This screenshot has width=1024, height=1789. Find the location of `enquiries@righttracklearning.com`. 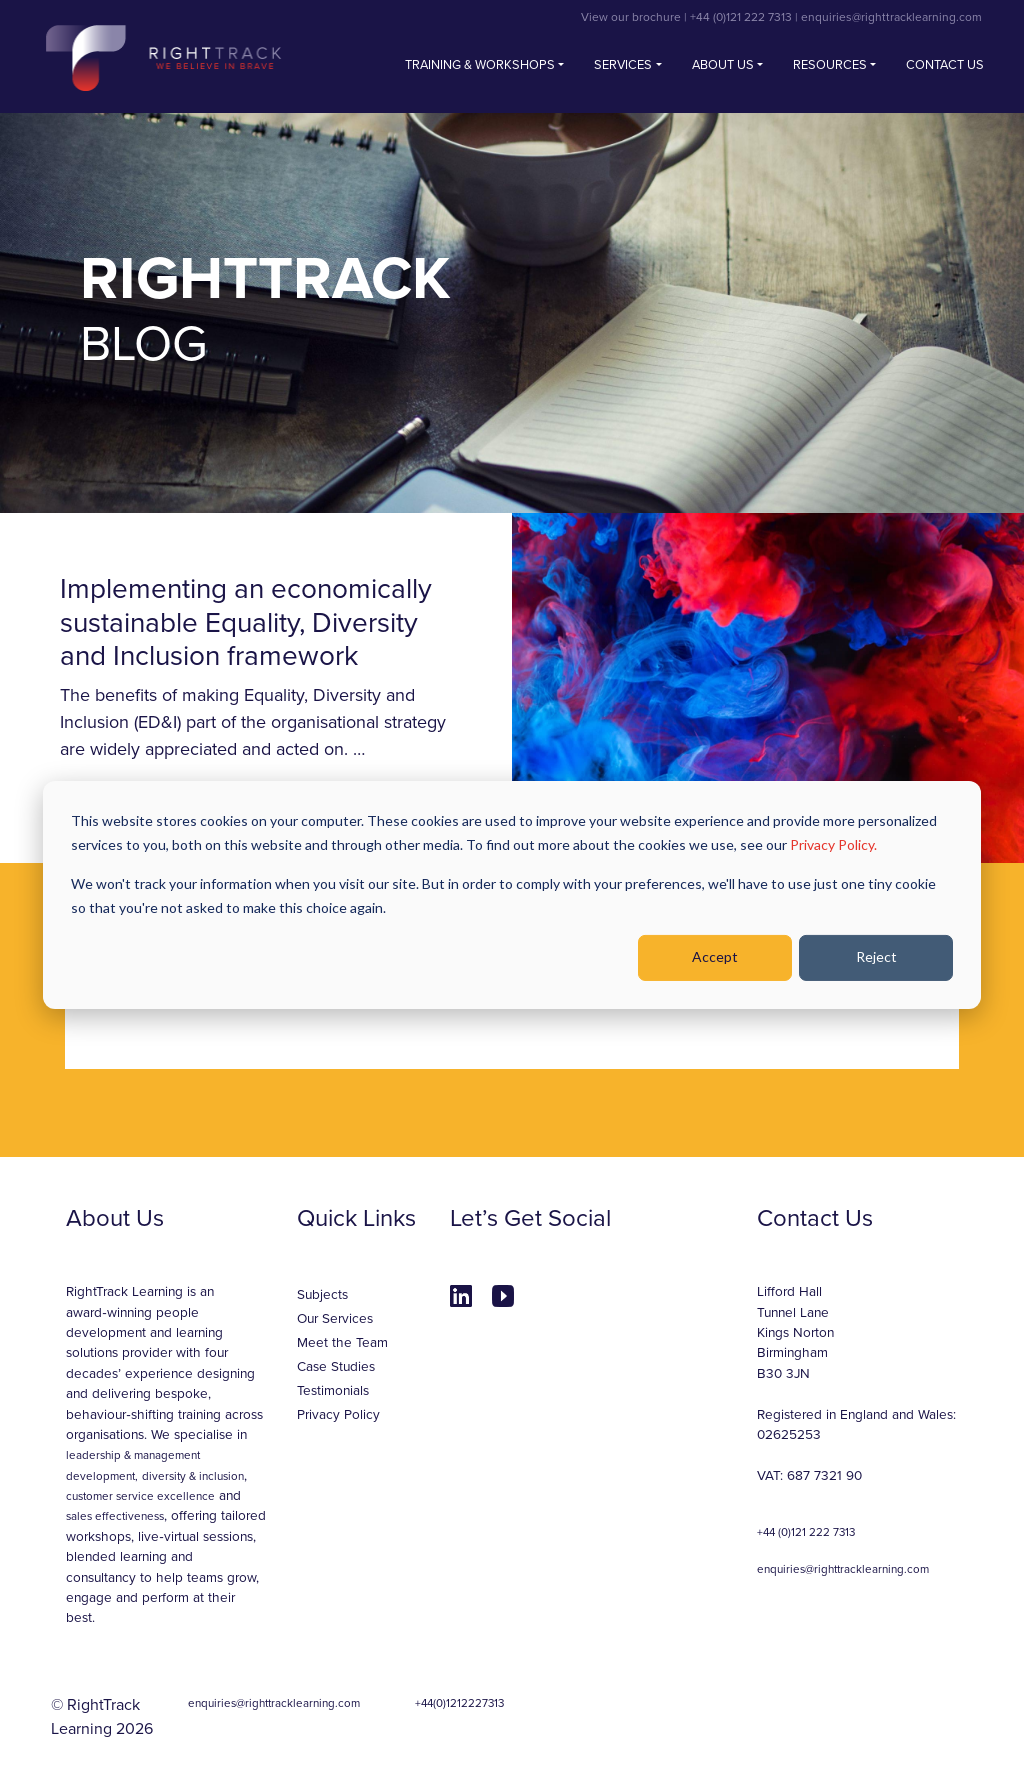

enquiries@righttracklearning.com is located at coordinates (891, 17).